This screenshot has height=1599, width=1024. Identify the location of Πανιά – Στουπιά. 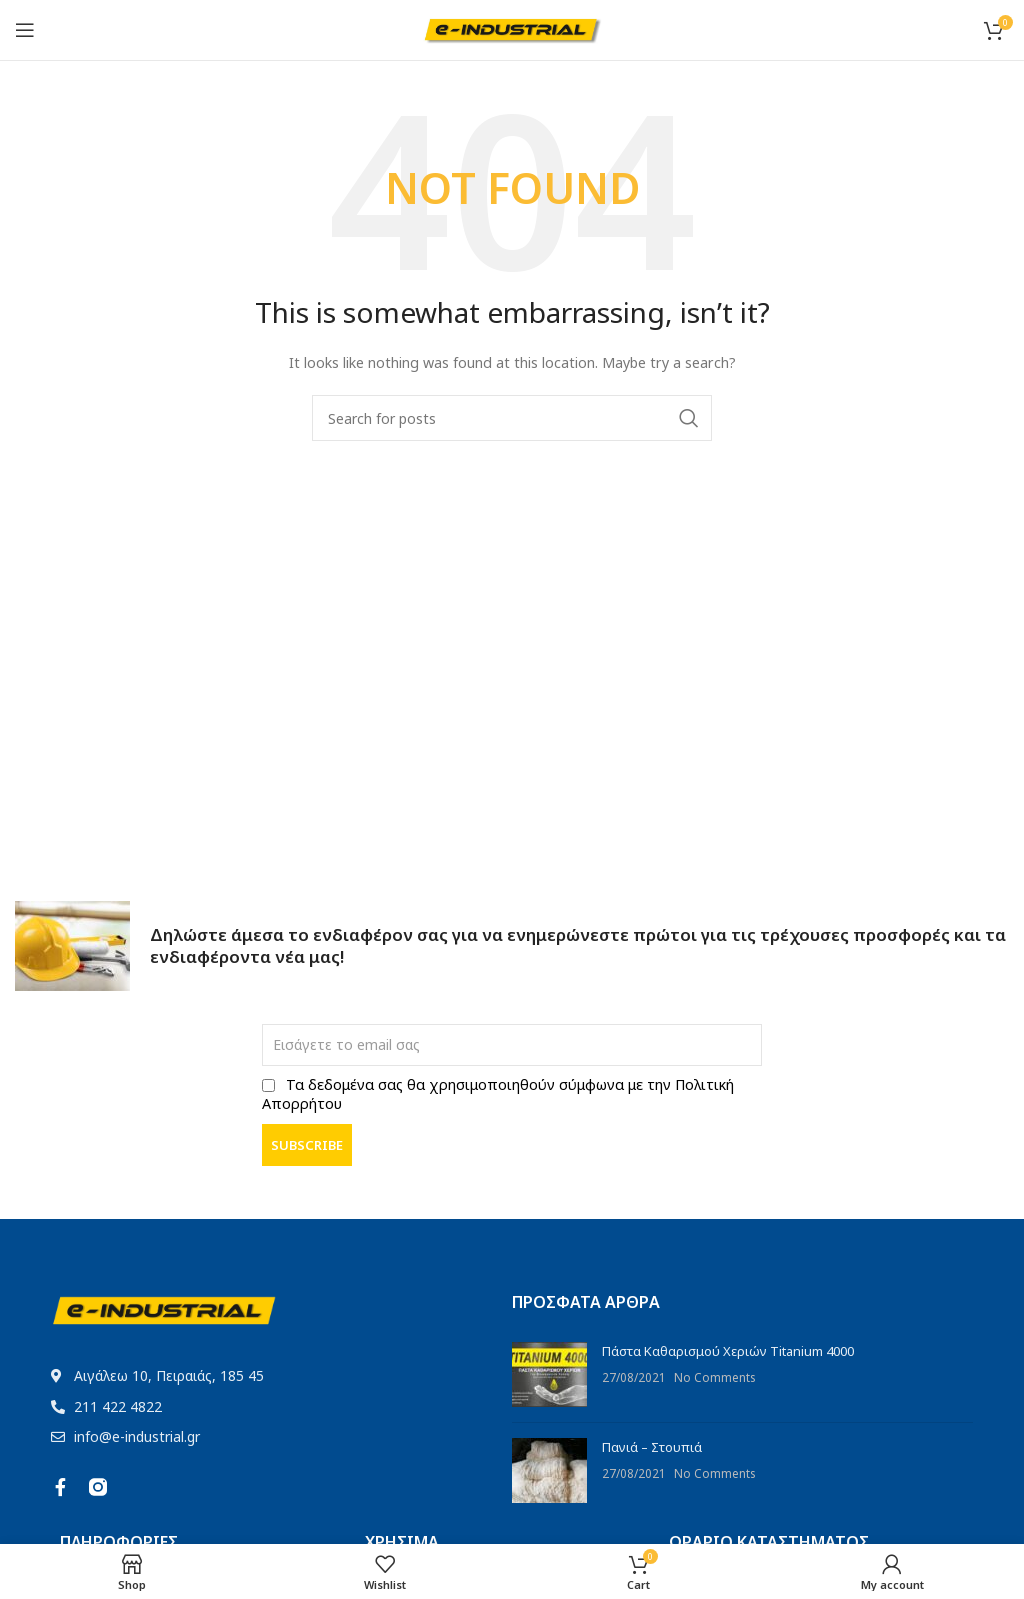
(652, 1447).